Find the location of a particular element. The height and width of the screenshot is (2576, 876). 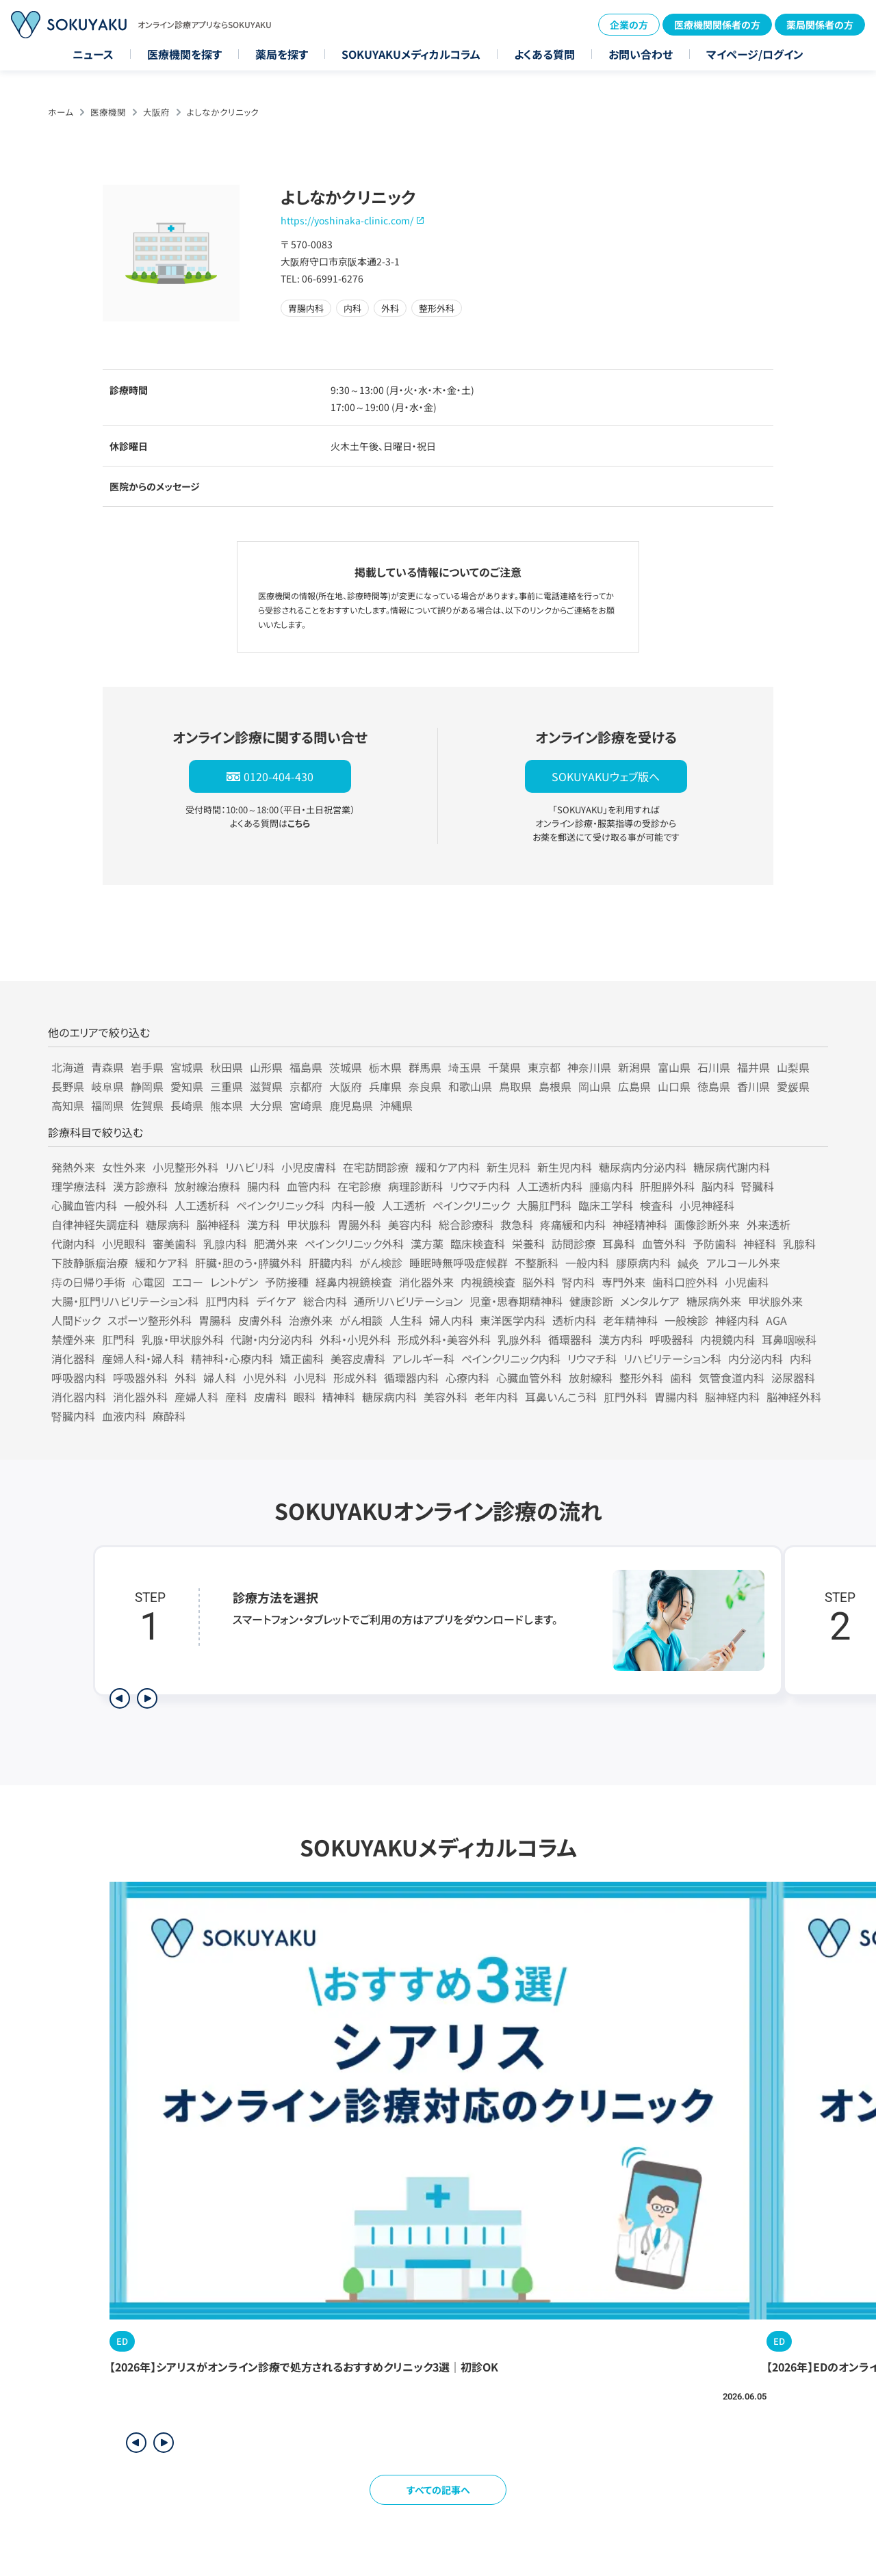

審美歯科 is located at coordinates (174, 1243).